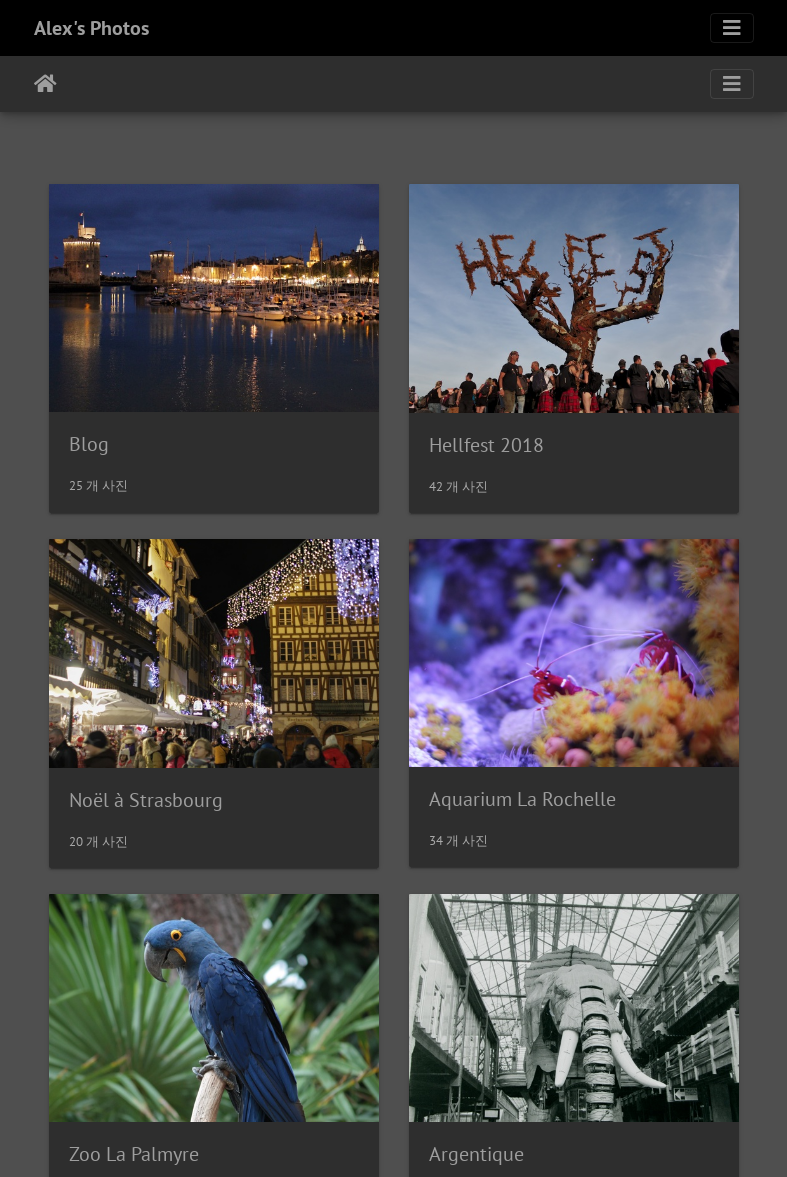 The image size is (787, 1177). I want to click on Blog, so click(89, 444).